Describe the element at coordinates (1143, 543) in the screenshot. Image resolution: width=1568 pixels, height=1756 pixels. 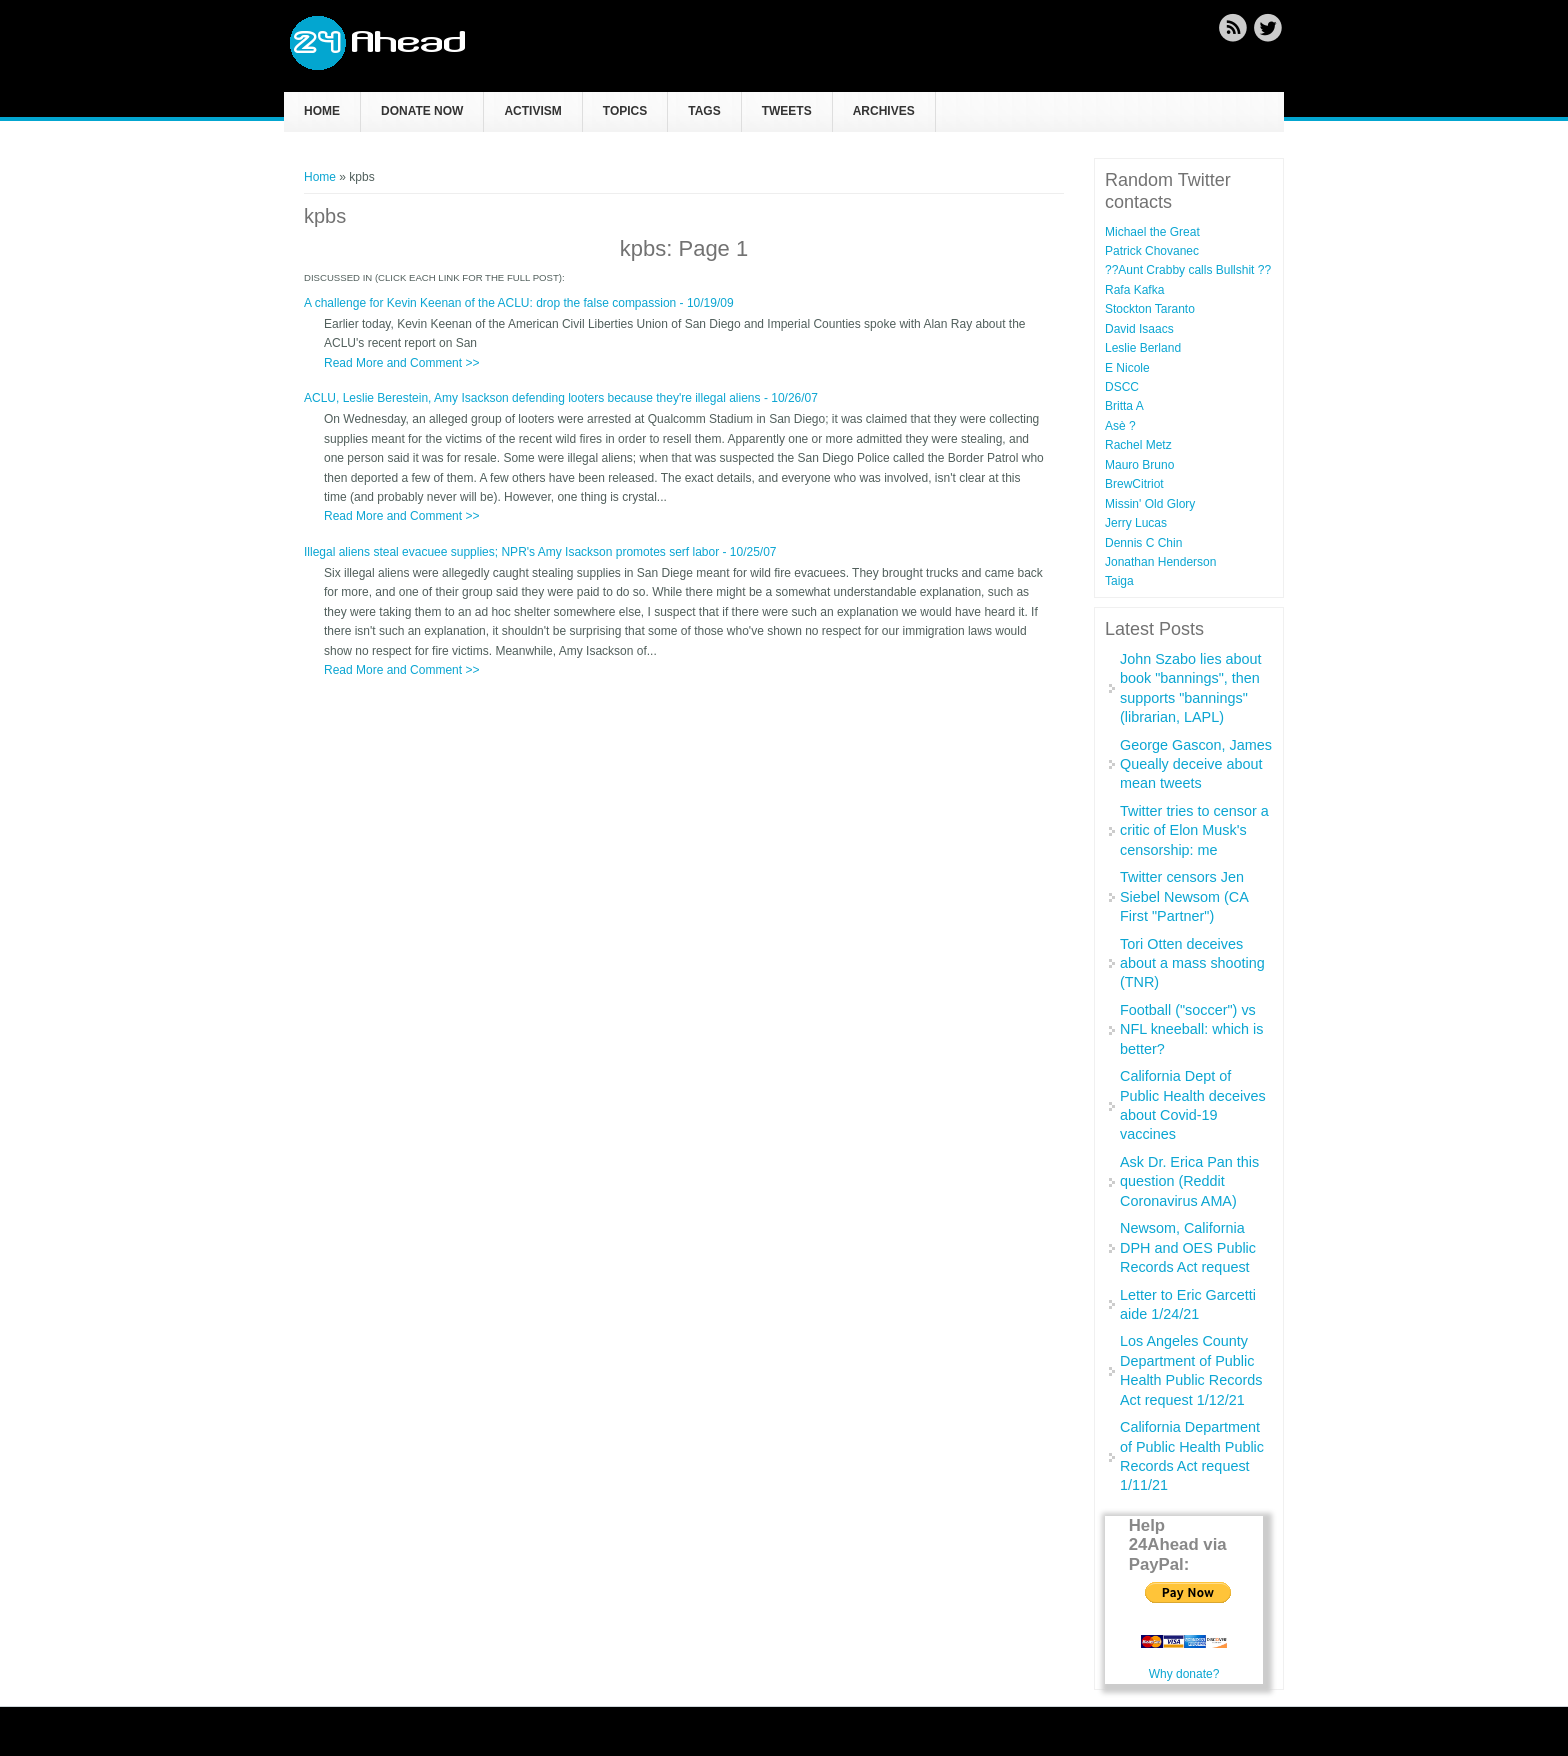
I see `Dennis C Chin` at that location.